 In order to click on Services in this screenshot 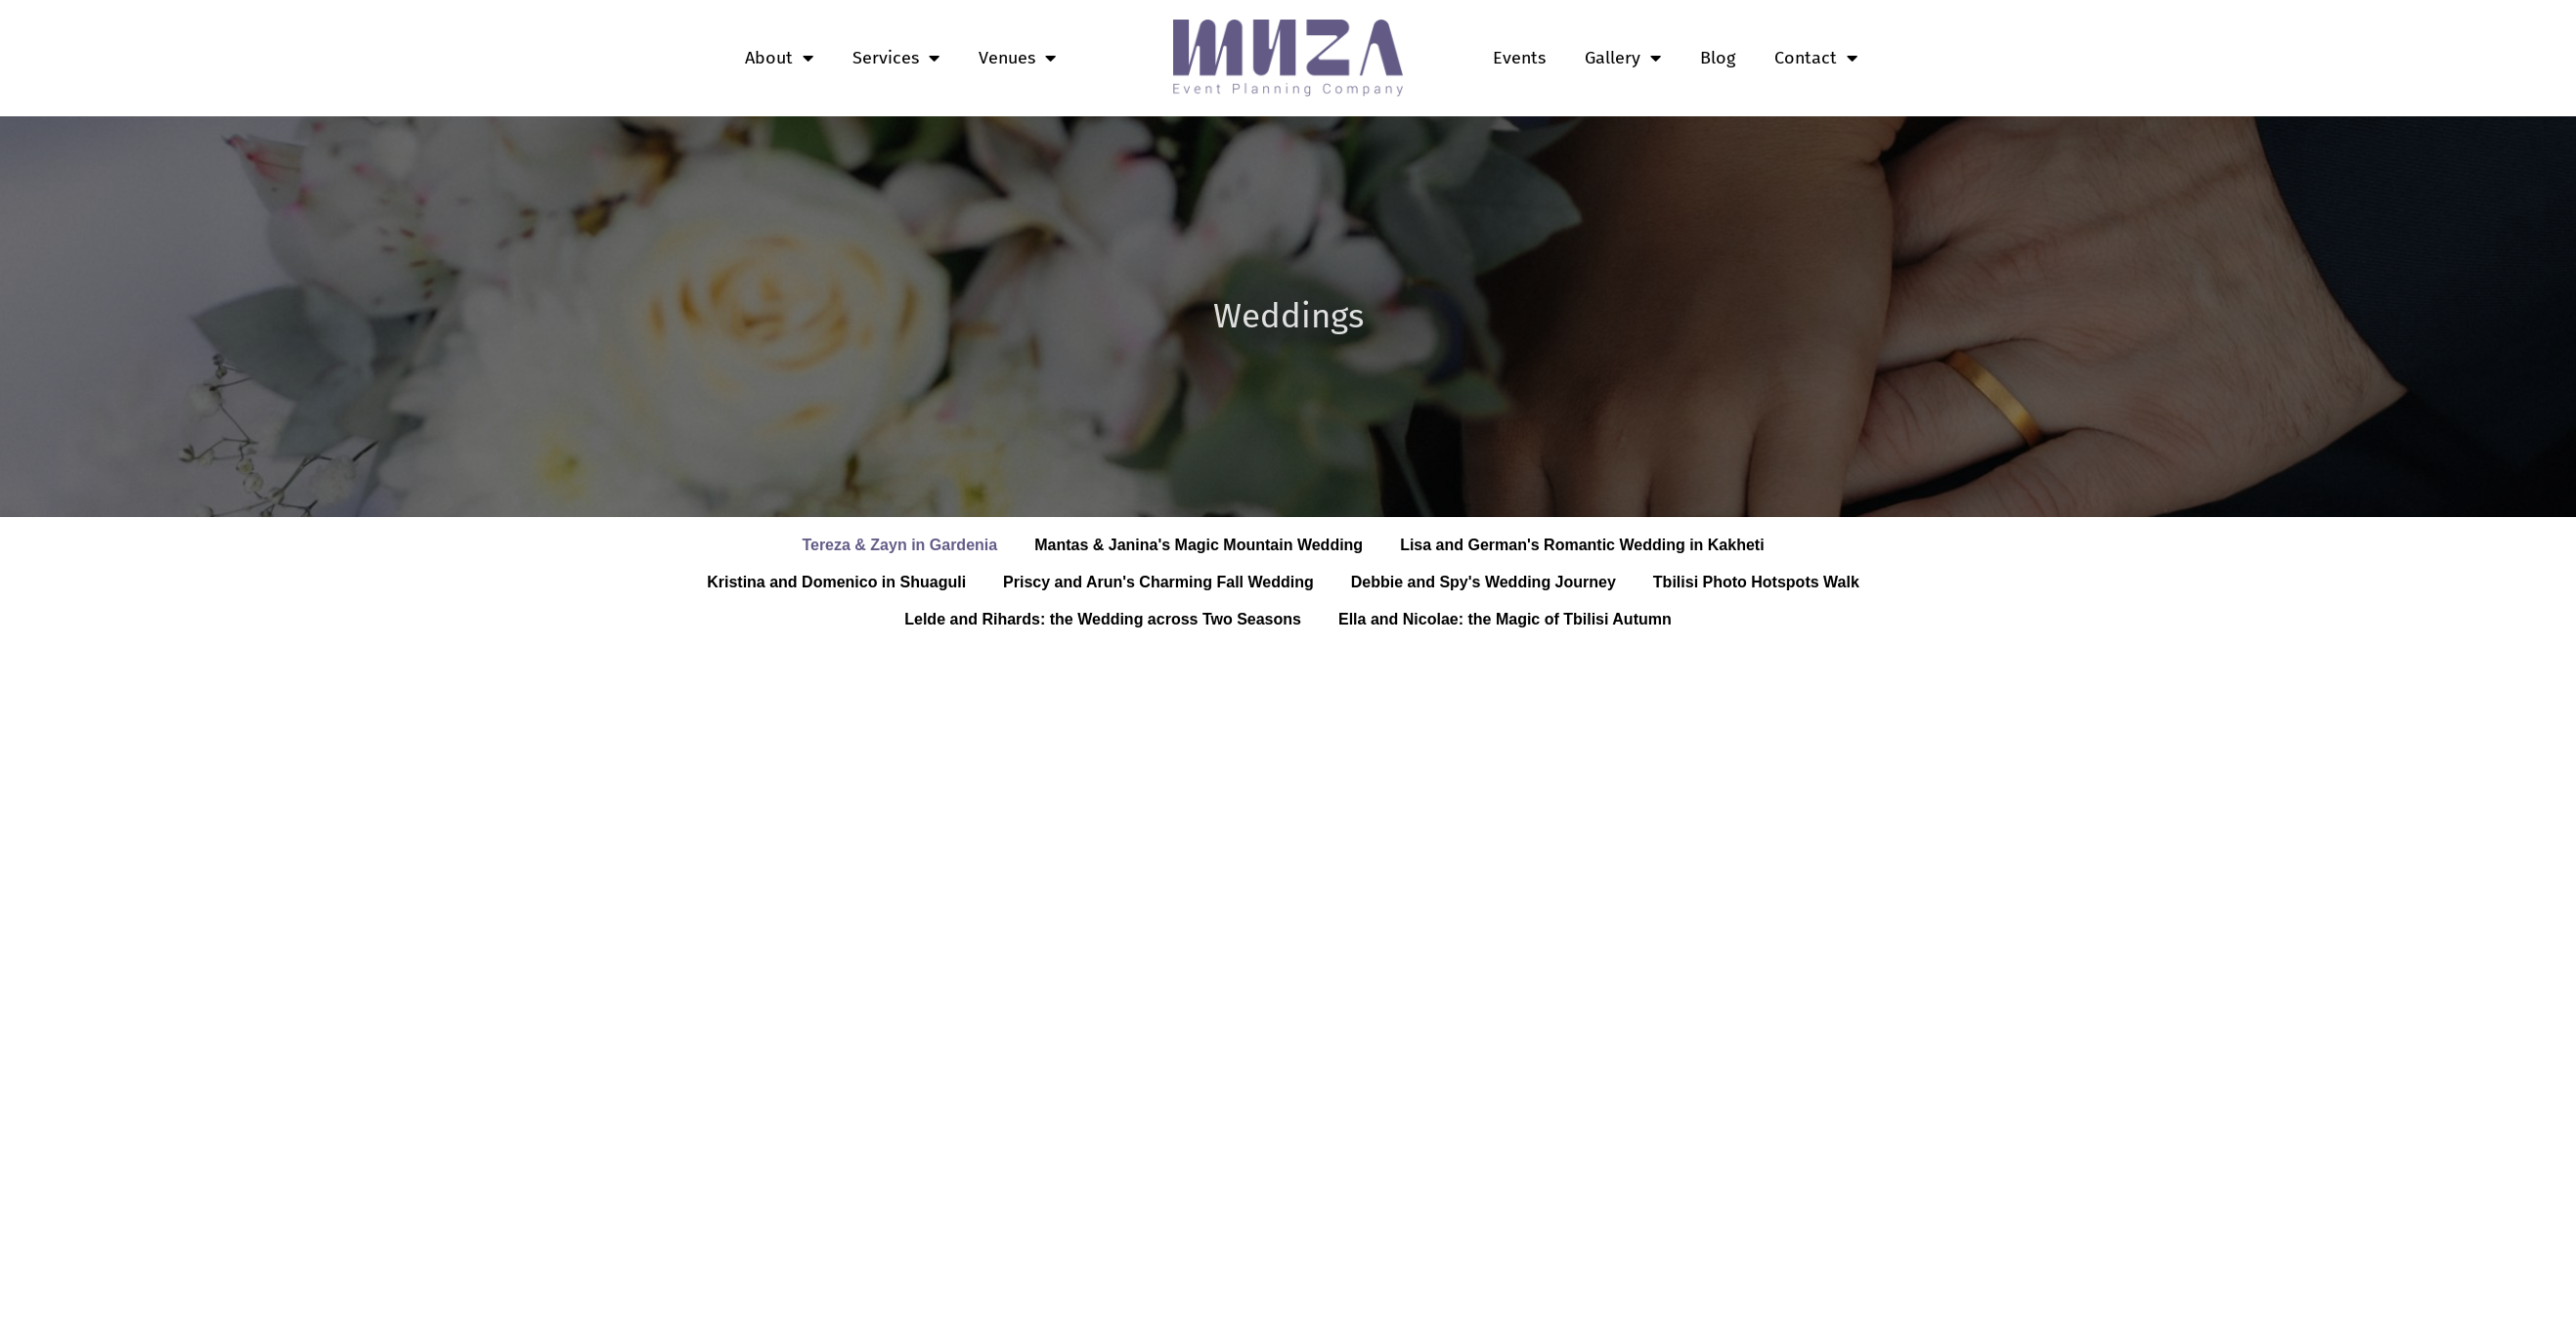, I will do `click(895, 57)`.